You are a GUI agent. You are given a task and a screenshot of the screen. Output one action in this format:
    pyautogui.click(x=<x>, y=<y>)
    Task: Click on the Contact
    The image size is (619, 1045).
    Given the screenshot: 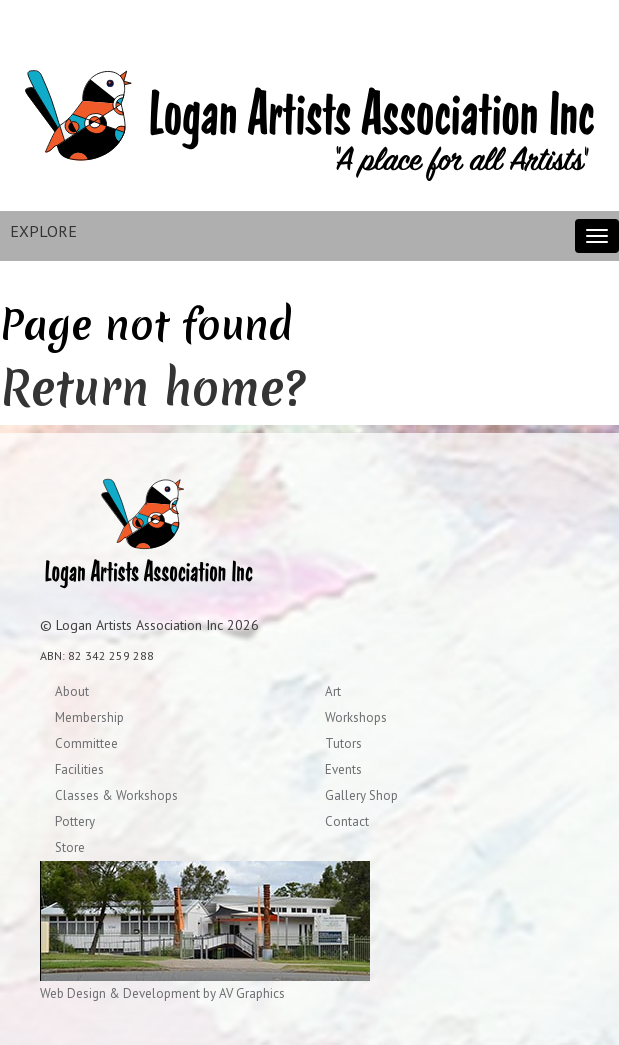 What is the action you would take?
    pyautogui.click(x=347, y=821)
    